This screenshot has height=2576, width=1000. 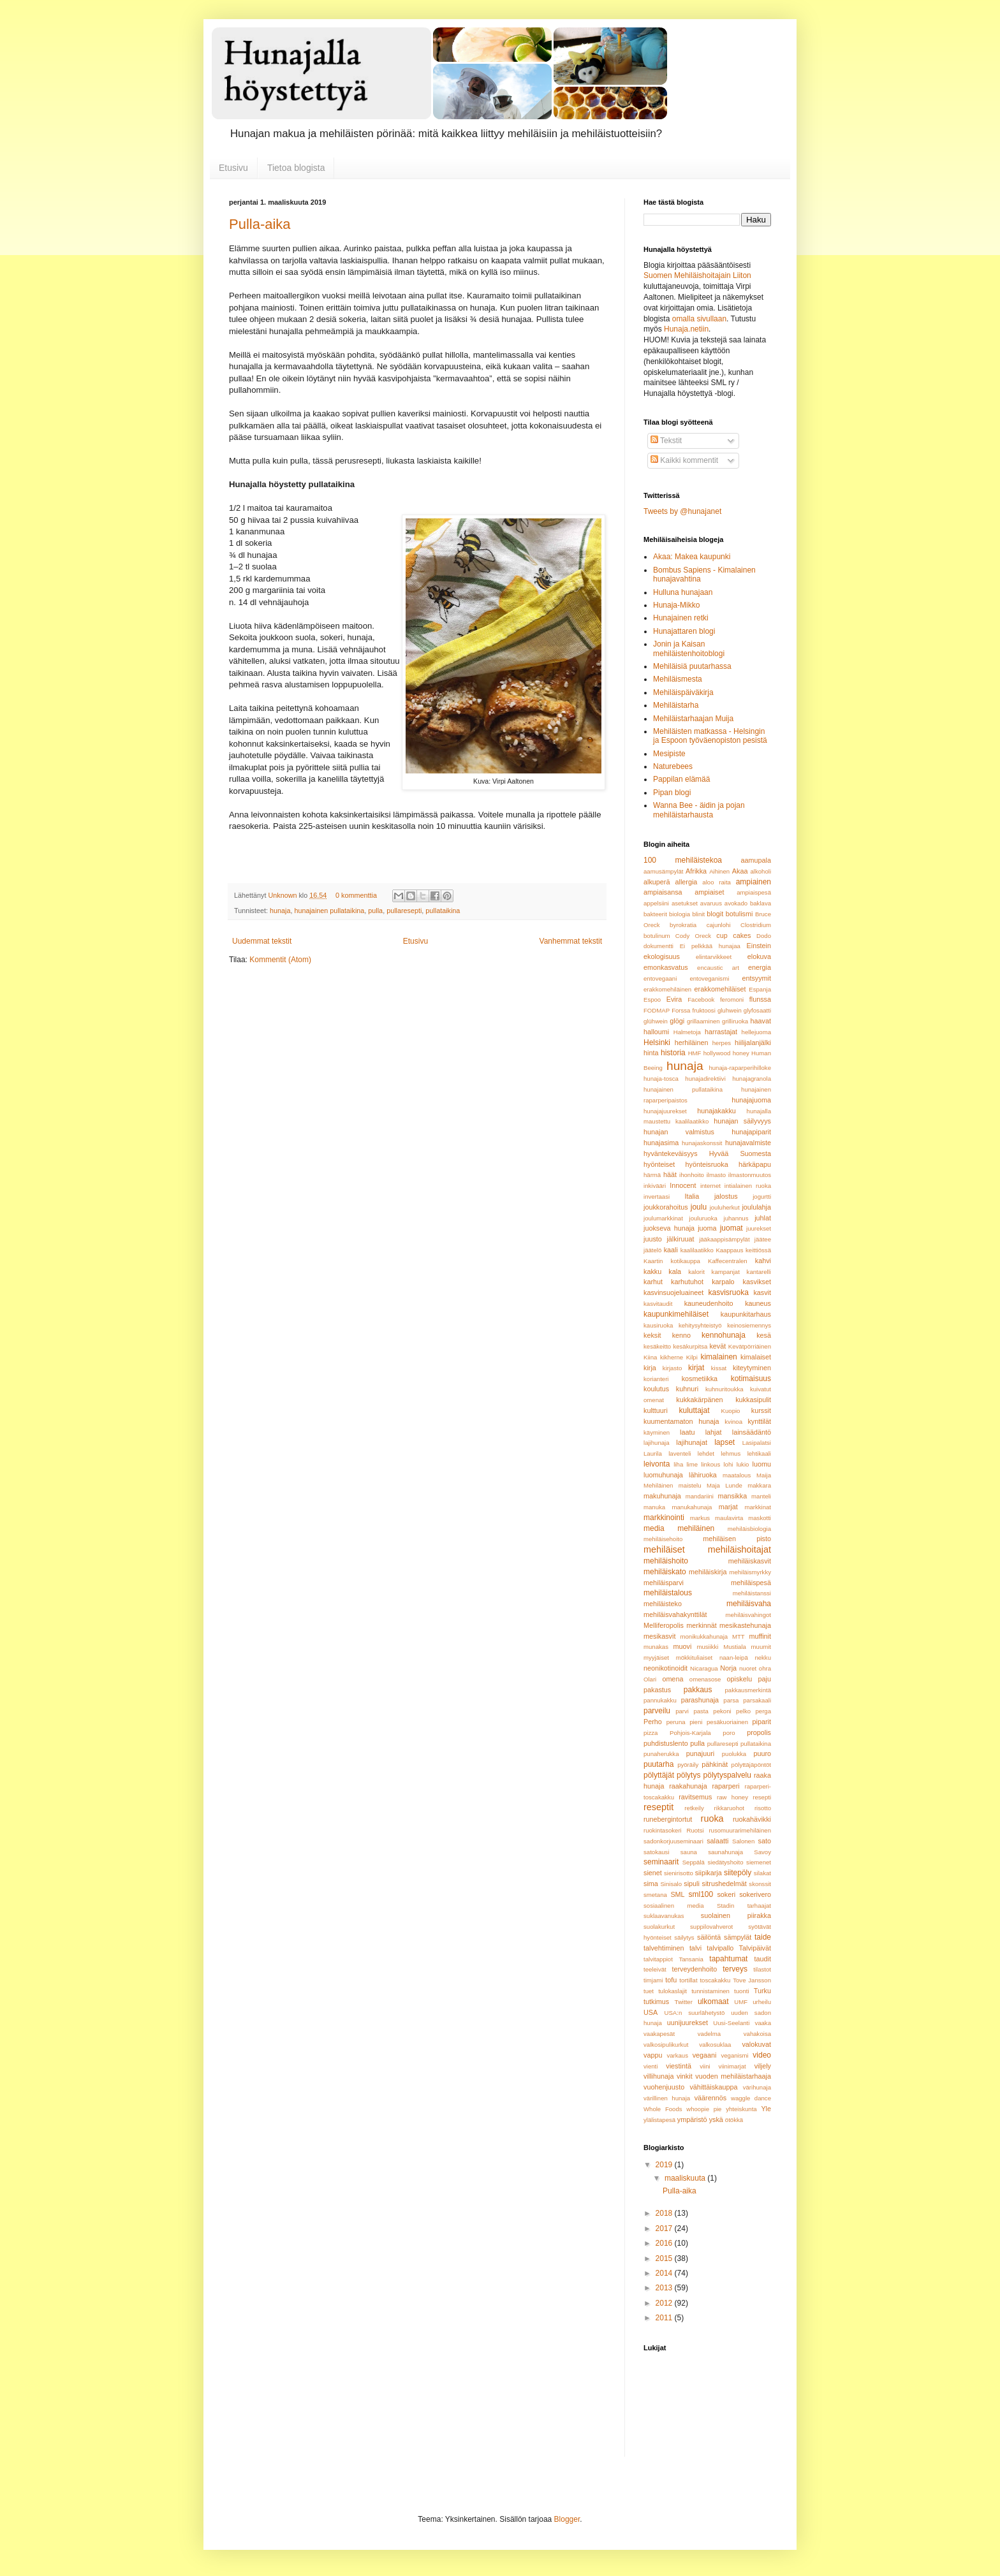 I want to click on fruktoosi, so click(x=704, y=1010).